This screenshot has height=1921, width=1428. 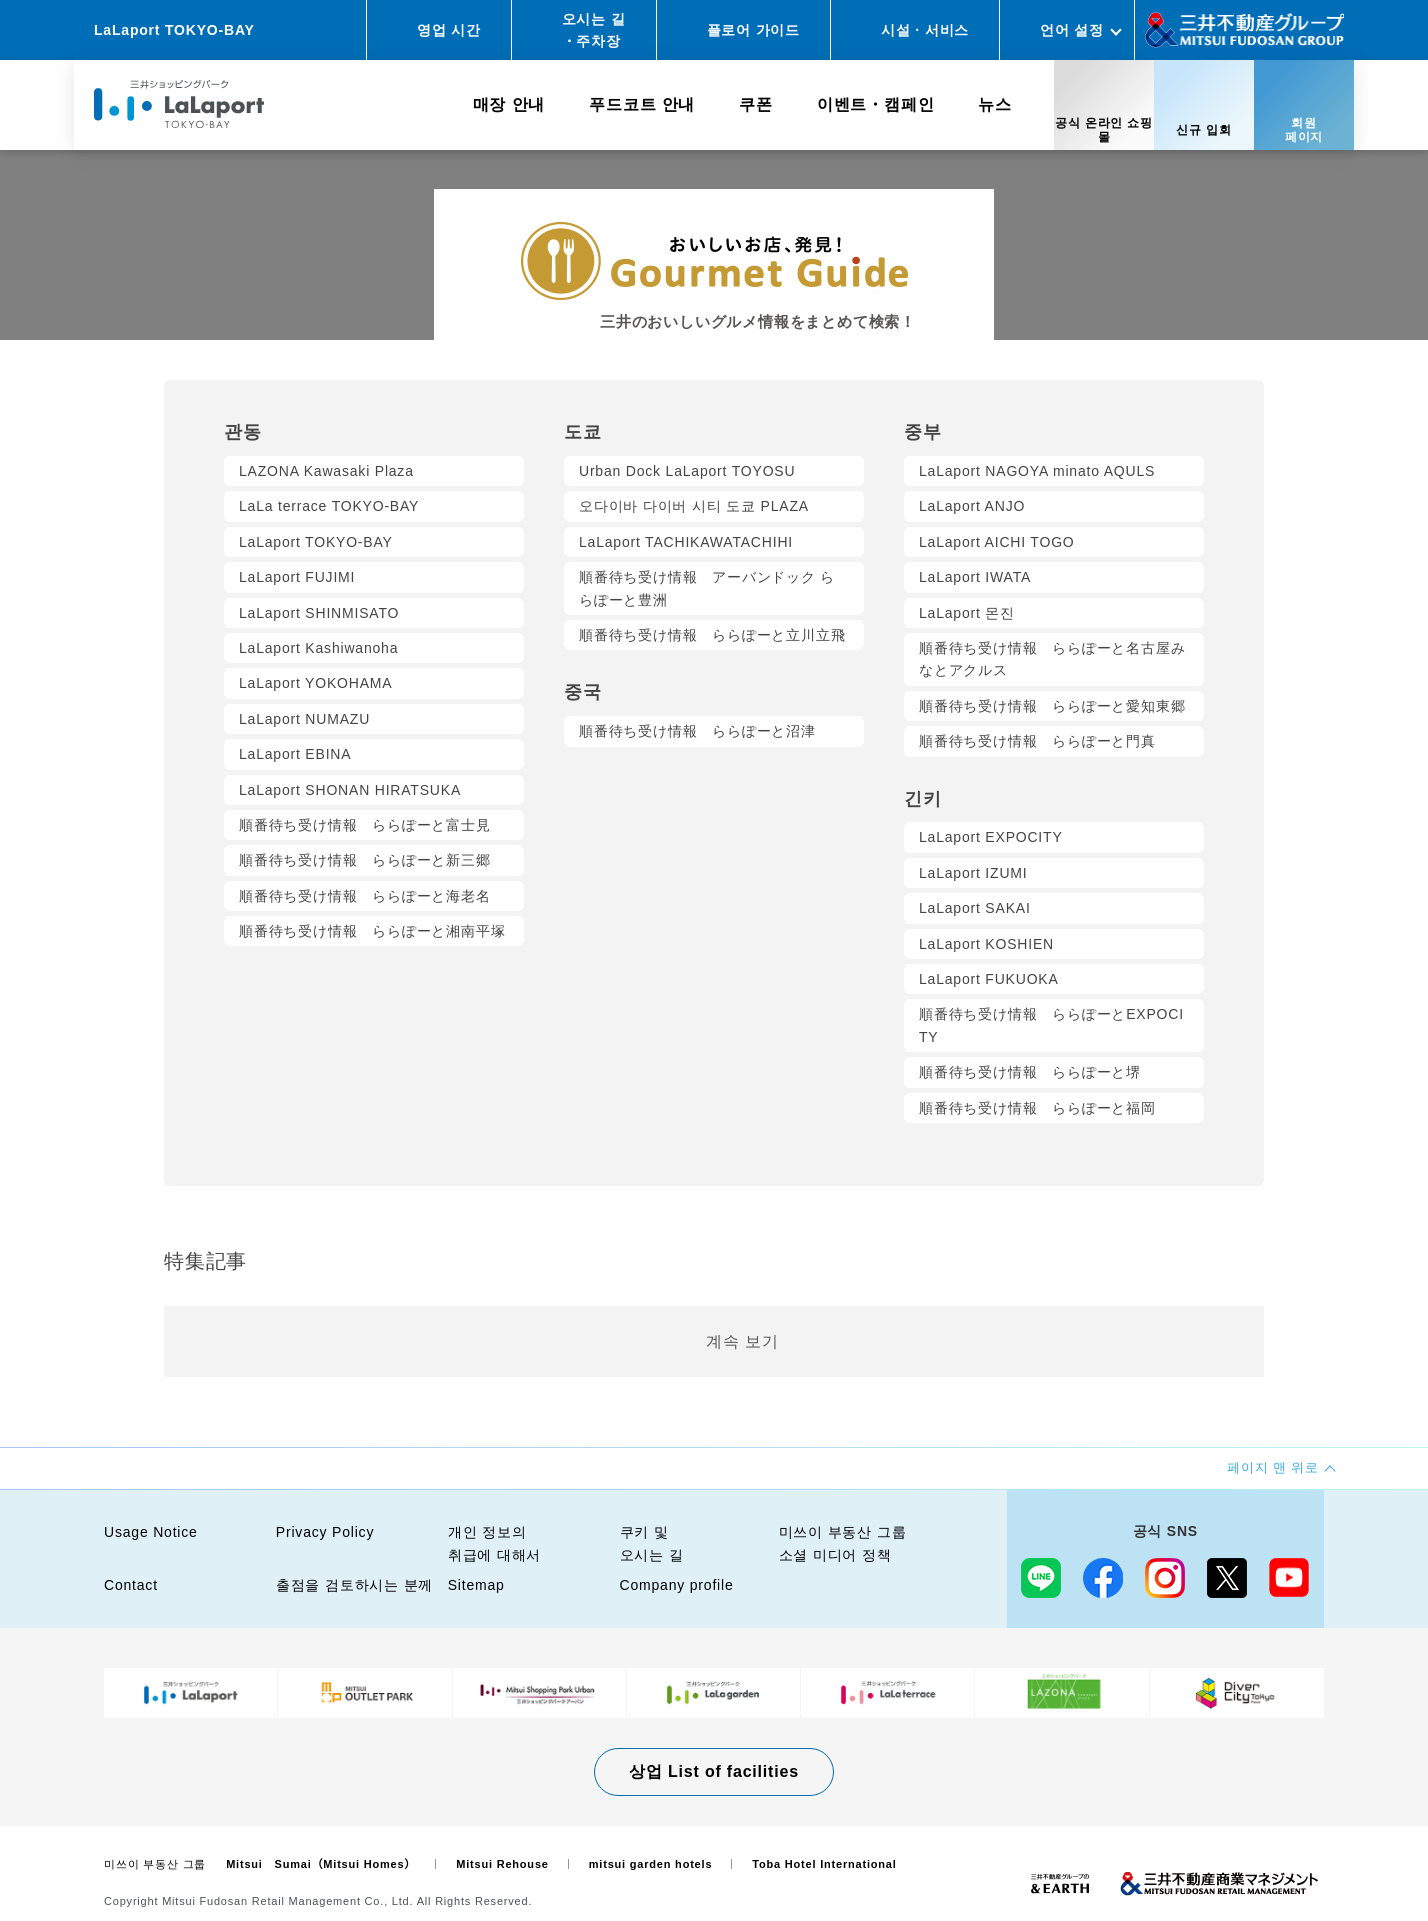 What do you see at coordinates (449, 30) in the screenshot?
I see `영업 시간` at bounding box center [449, 30].